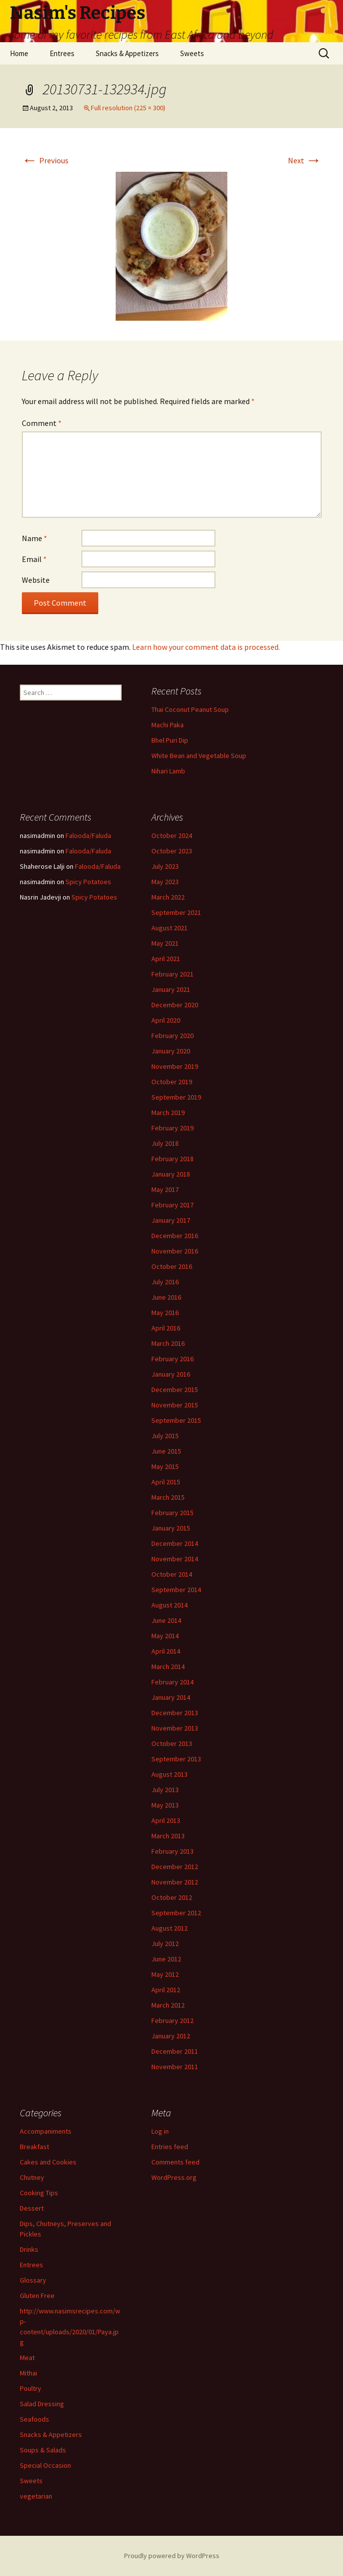  I want to click on December 2011, so click(174, 2051).